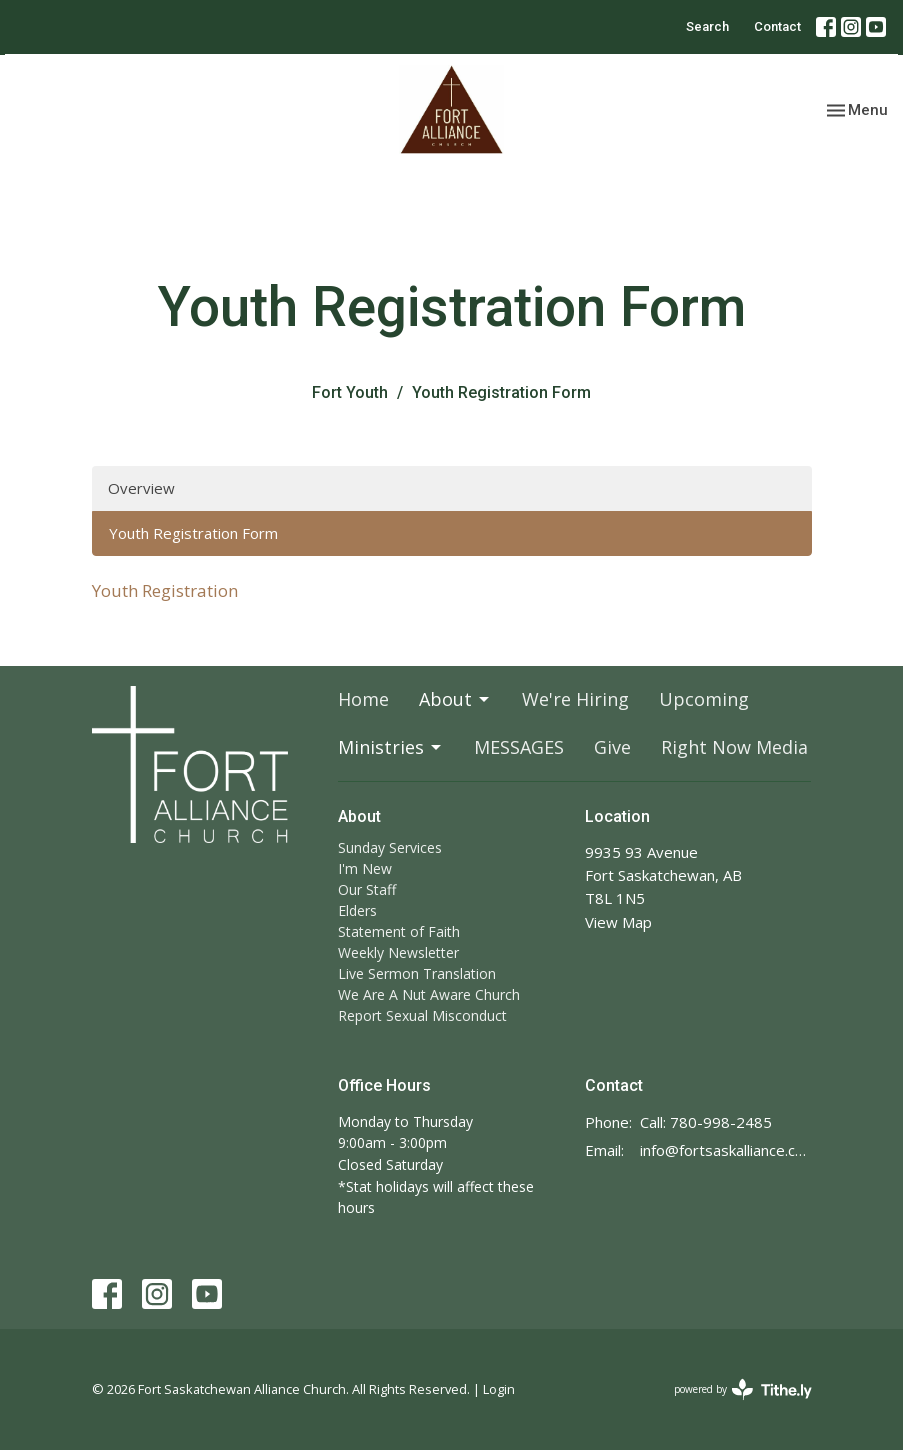 This screenshot has width=903, height=1450. I want to click on Fort Youth, so click(350, 392).